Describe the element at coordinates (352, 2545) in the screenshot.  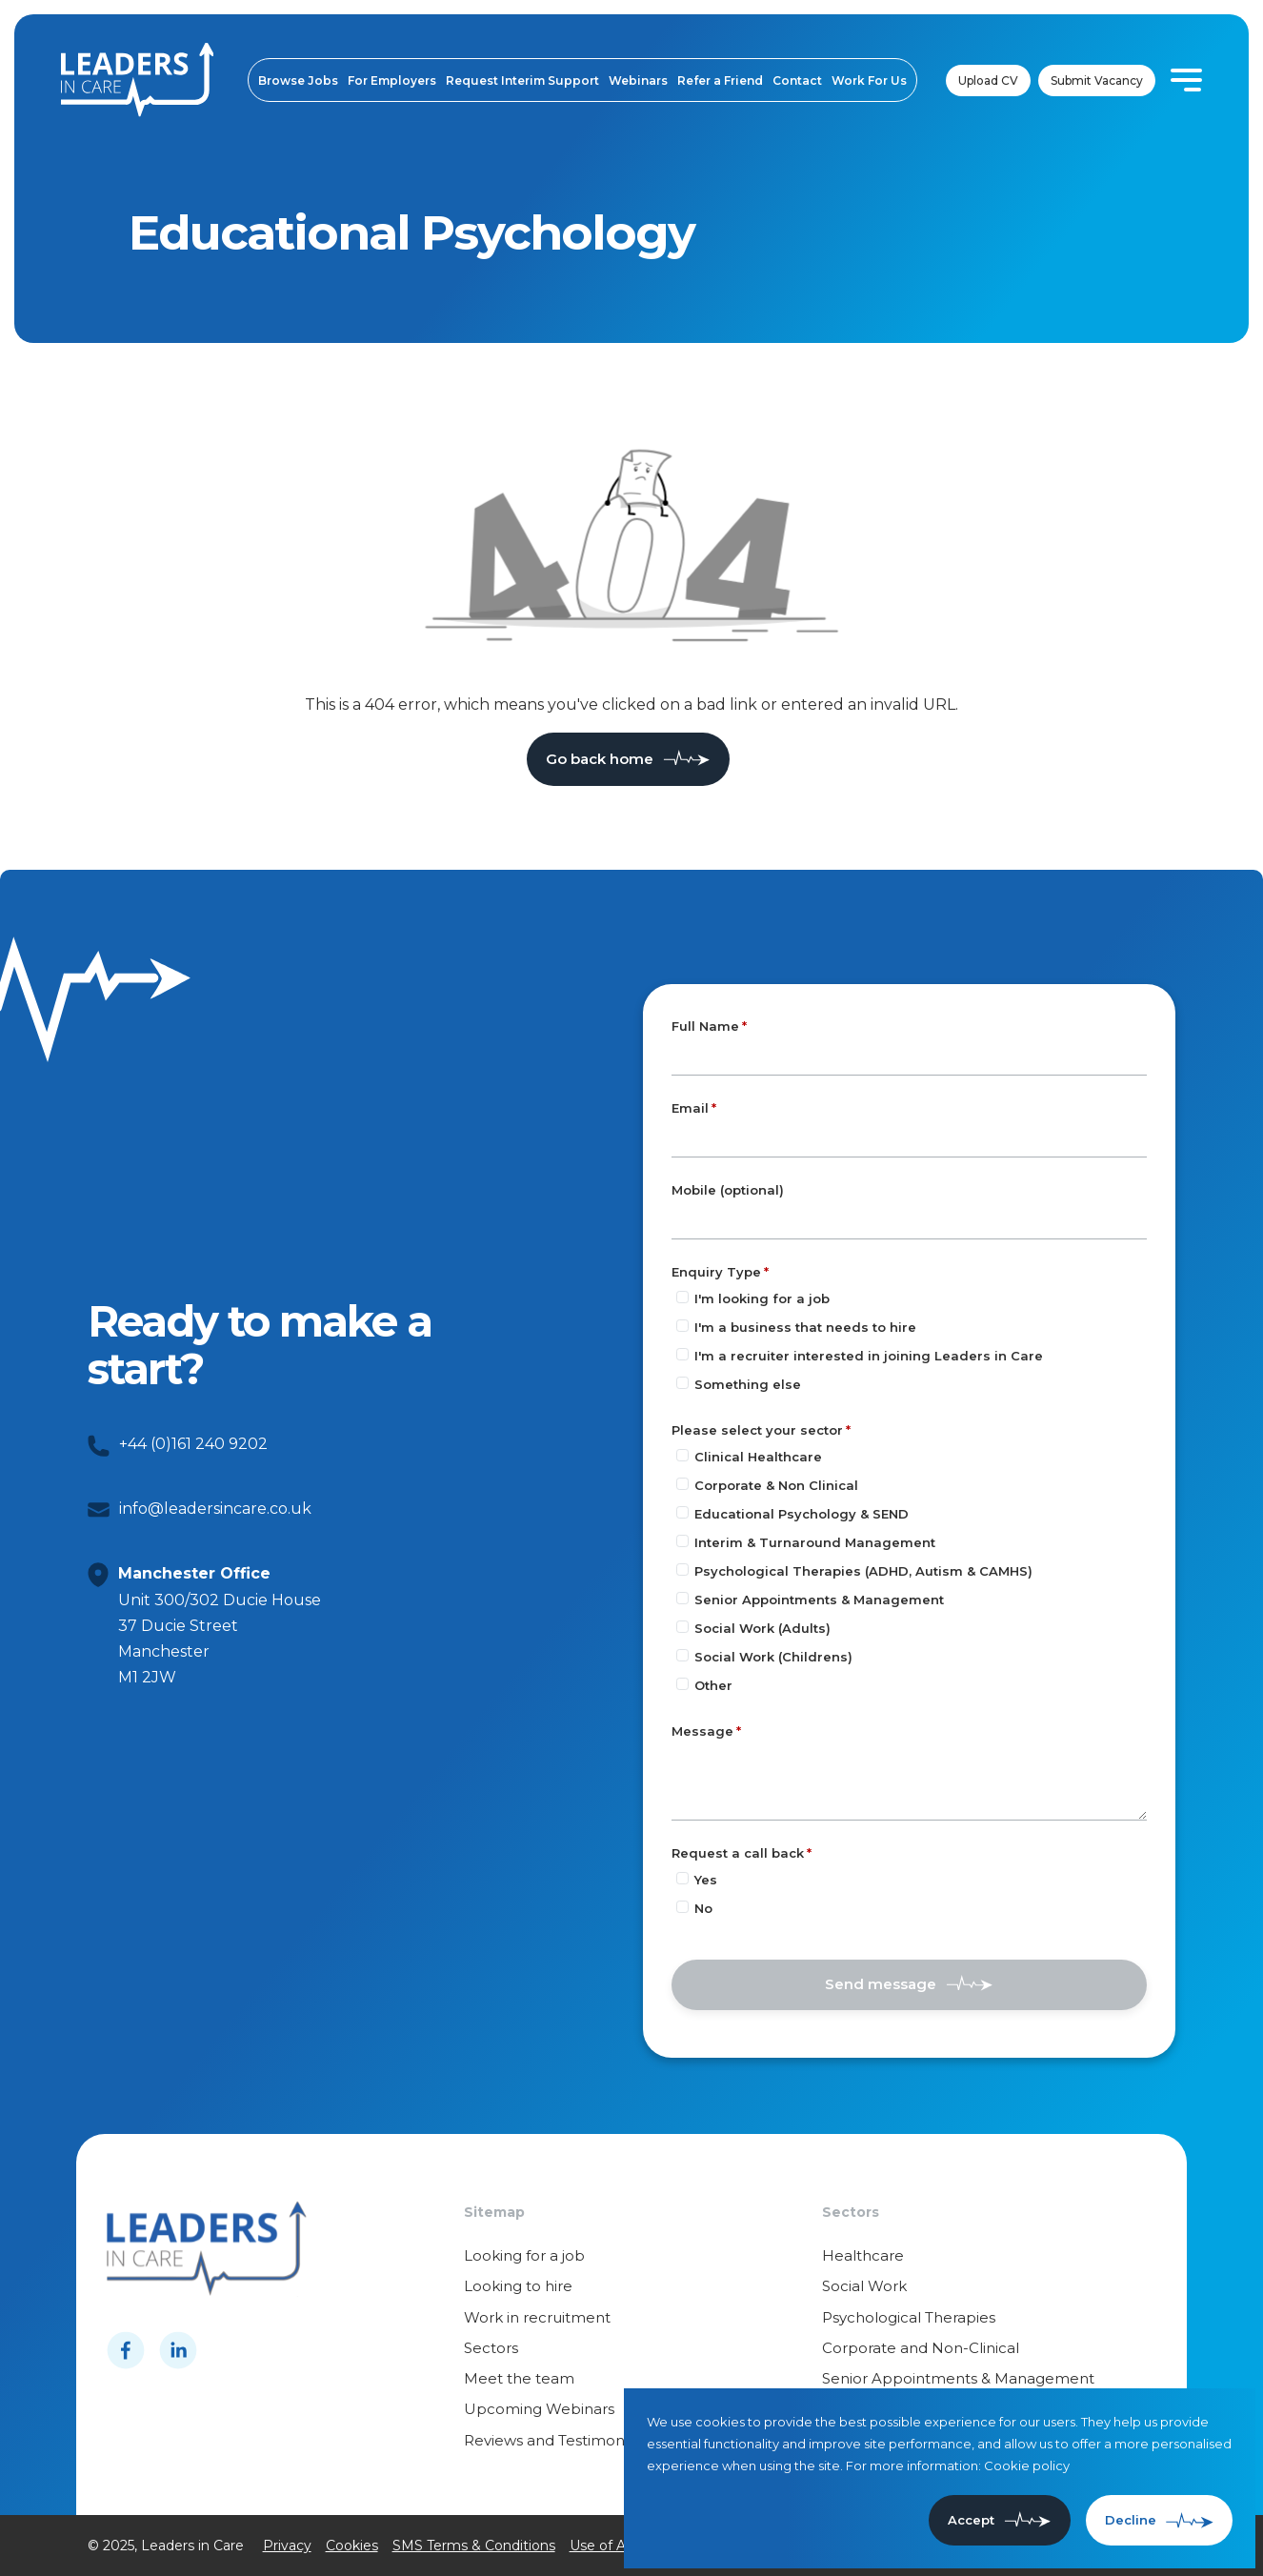
I see `Cookies` at that location.